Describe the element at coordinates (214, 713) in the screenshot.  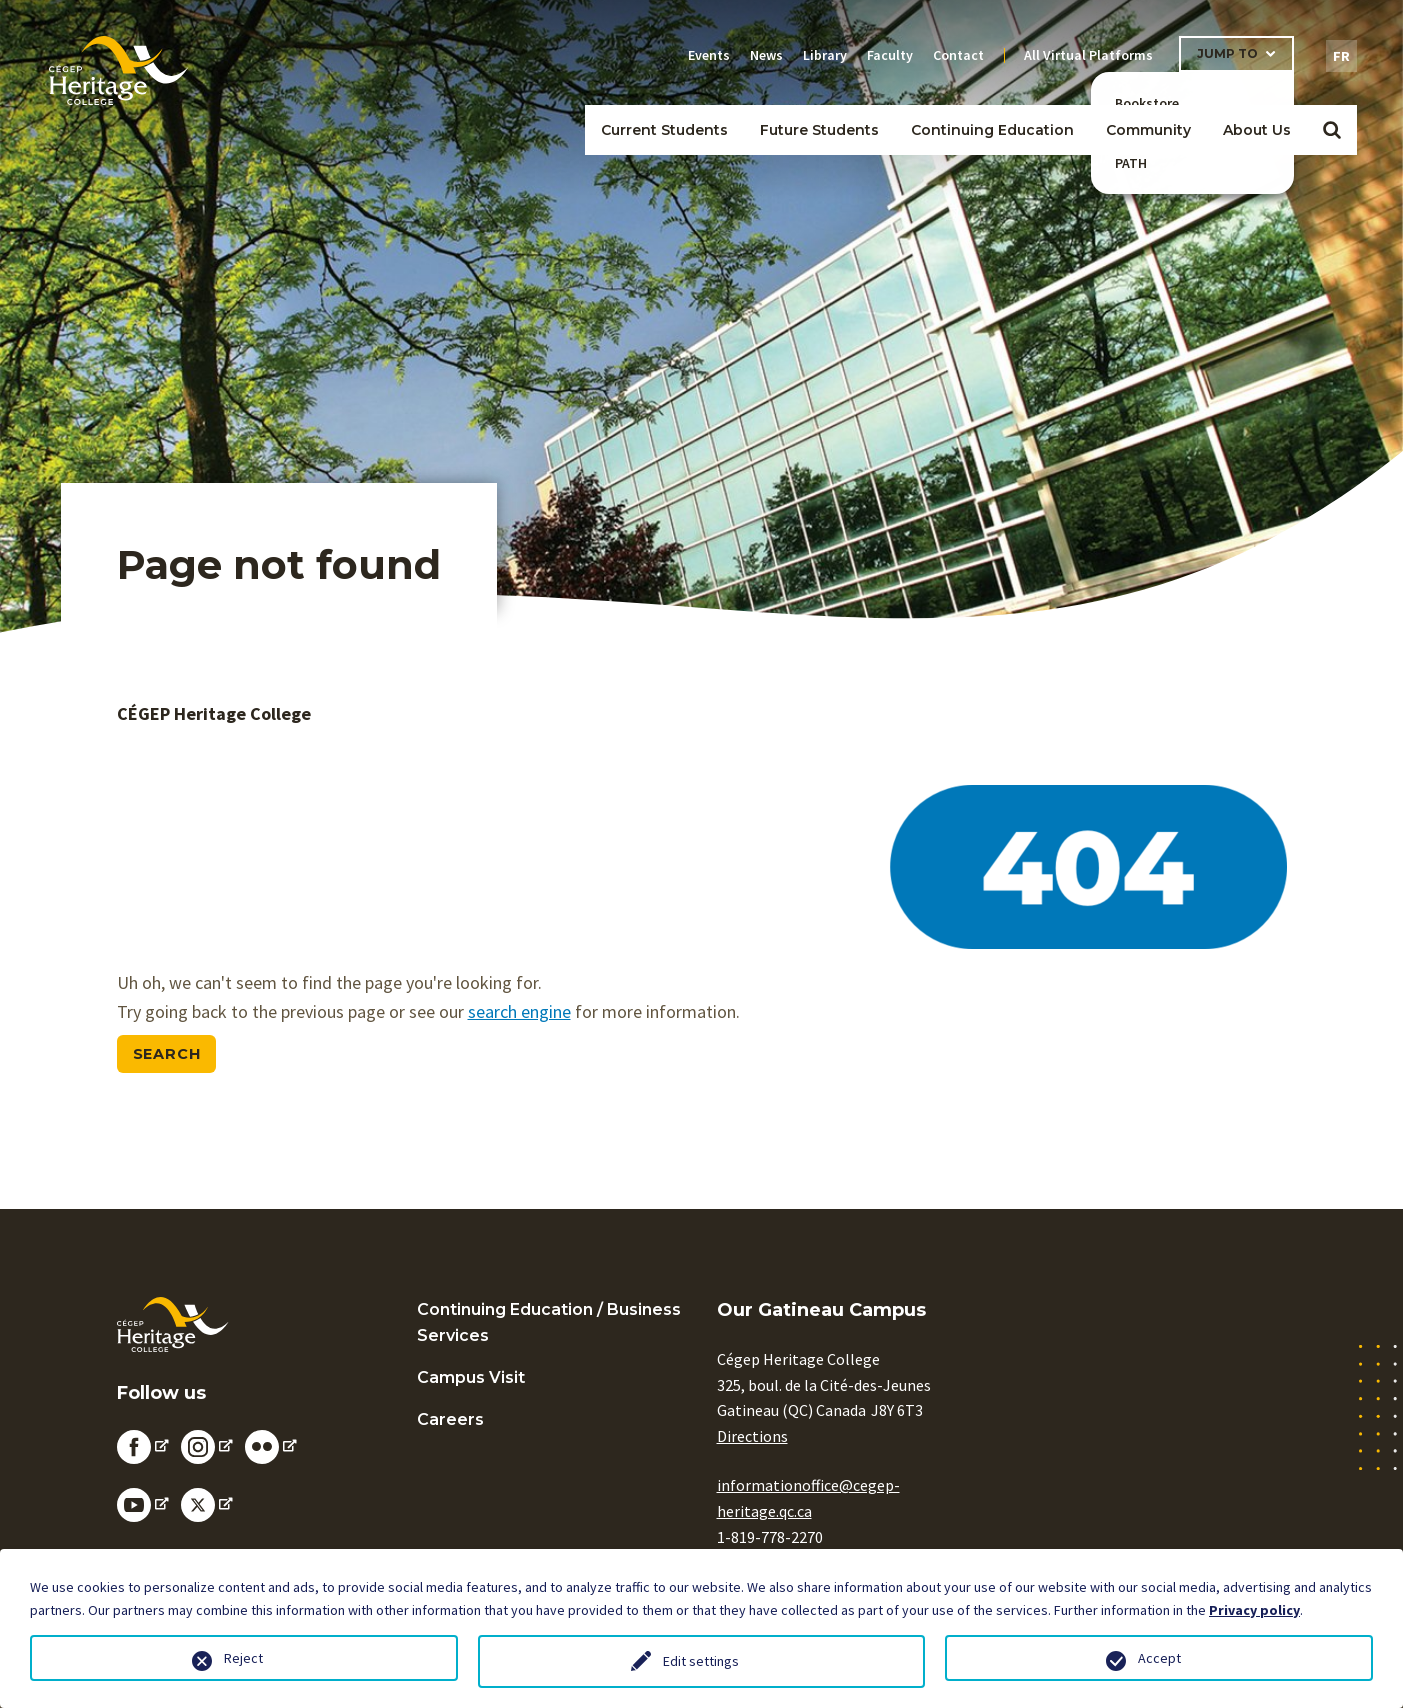
I see `CÉGEP Heritage College` at that location.